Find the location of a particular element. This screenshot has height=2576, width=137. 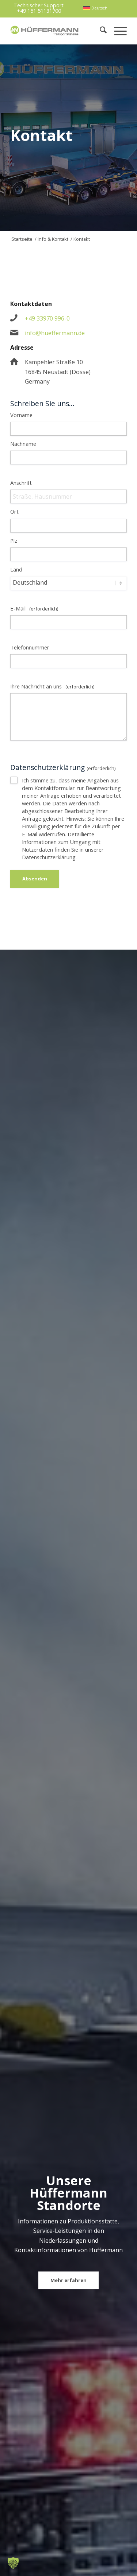

Nachname is located at coordinates (23, 443).